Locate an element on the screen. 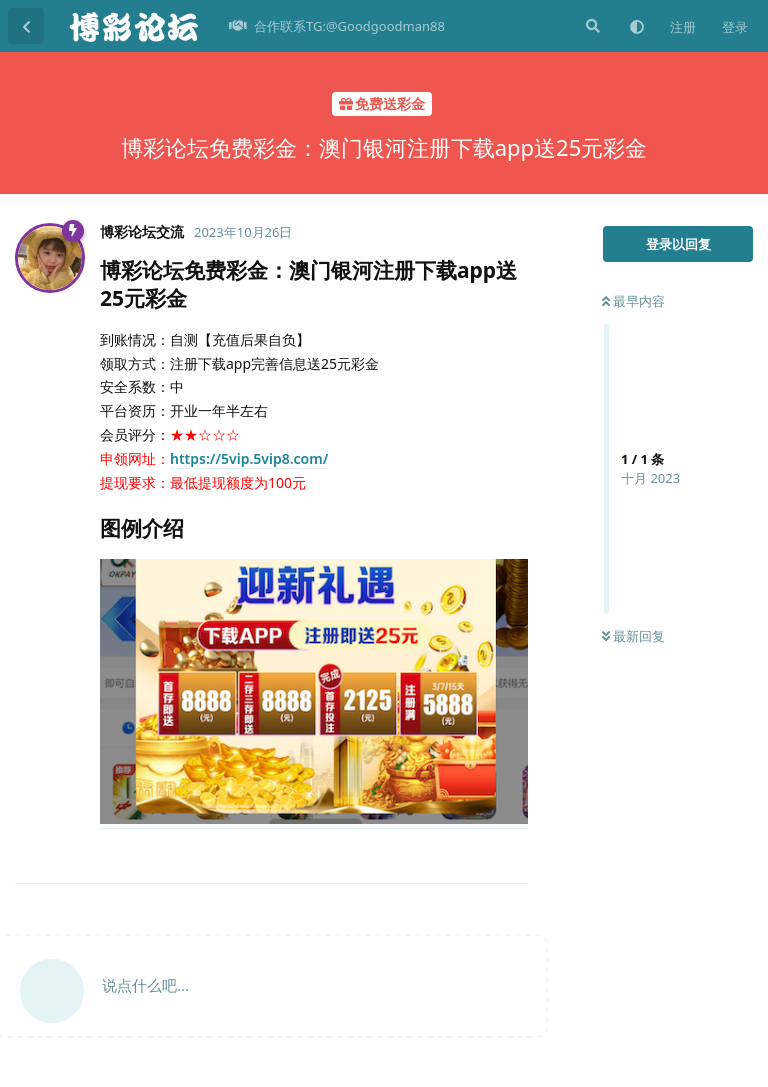 This screenshot has height=1087, width=768. https://5vip.5vip8.com/ is located at coordinates (249, 458).